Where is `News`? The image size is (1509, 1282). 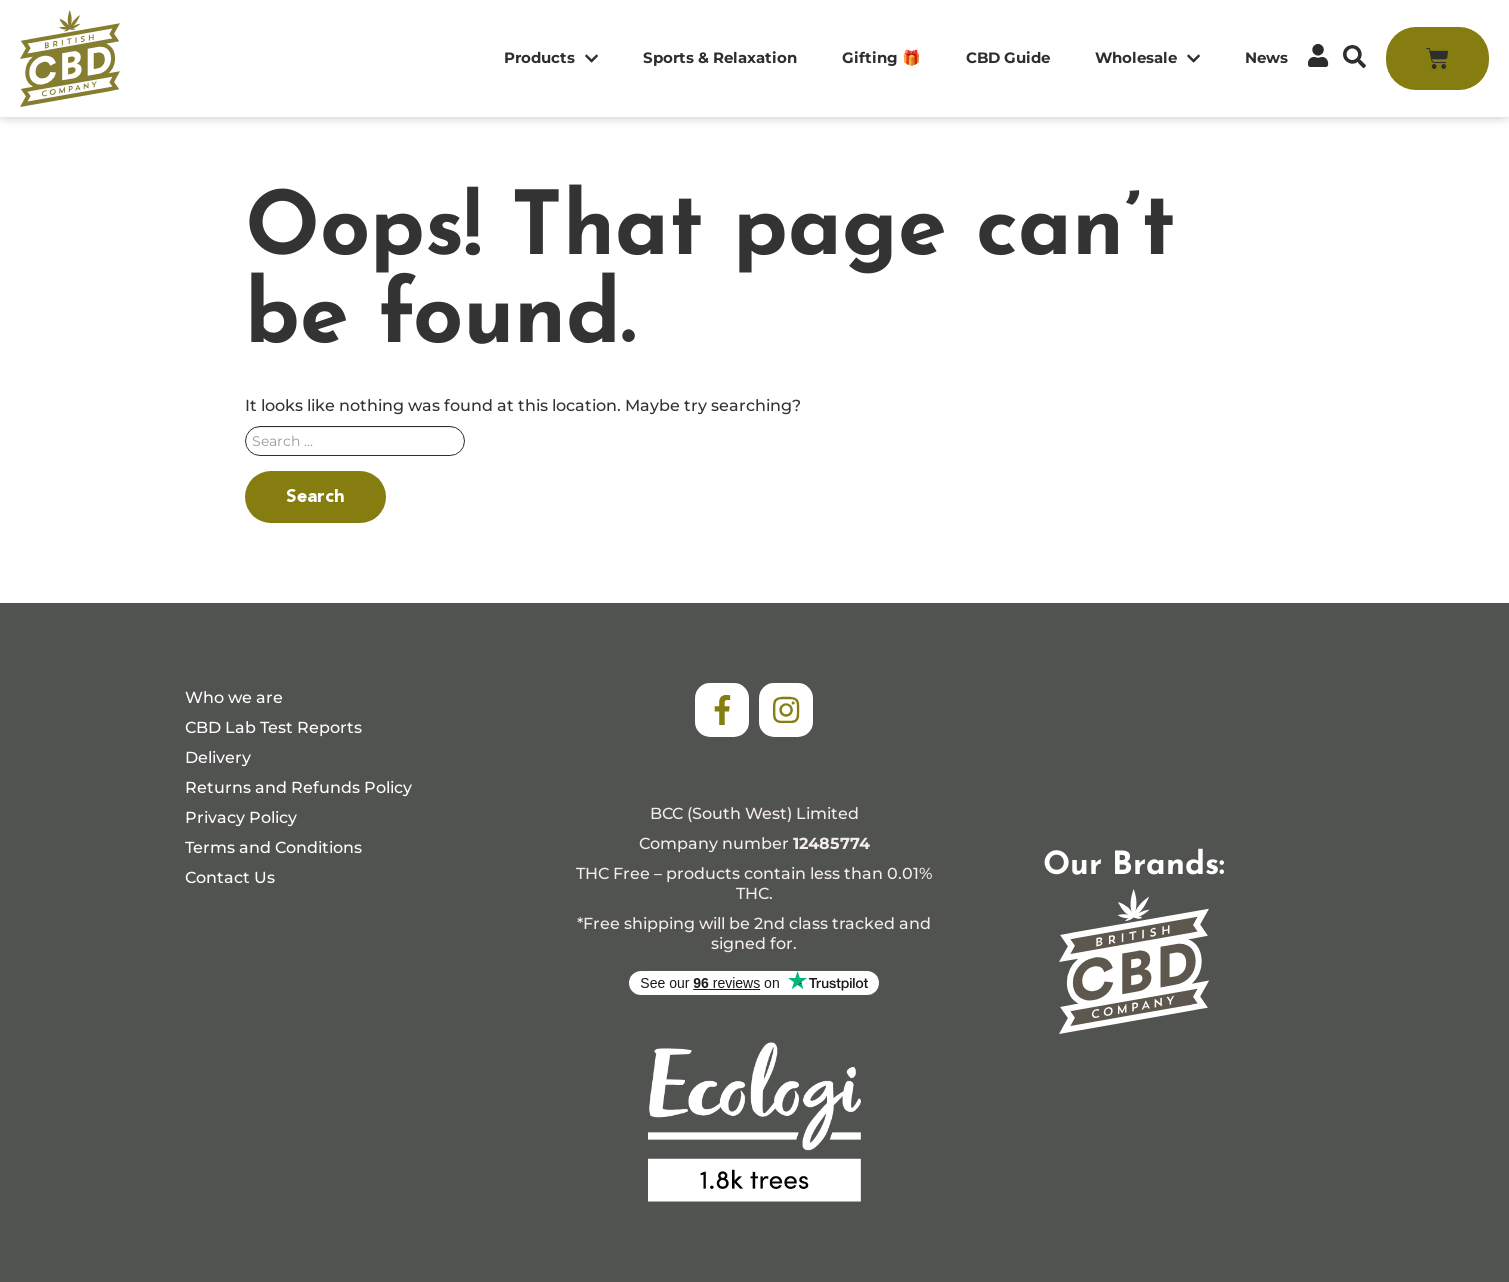 News is located at coordinates (1266, 57).